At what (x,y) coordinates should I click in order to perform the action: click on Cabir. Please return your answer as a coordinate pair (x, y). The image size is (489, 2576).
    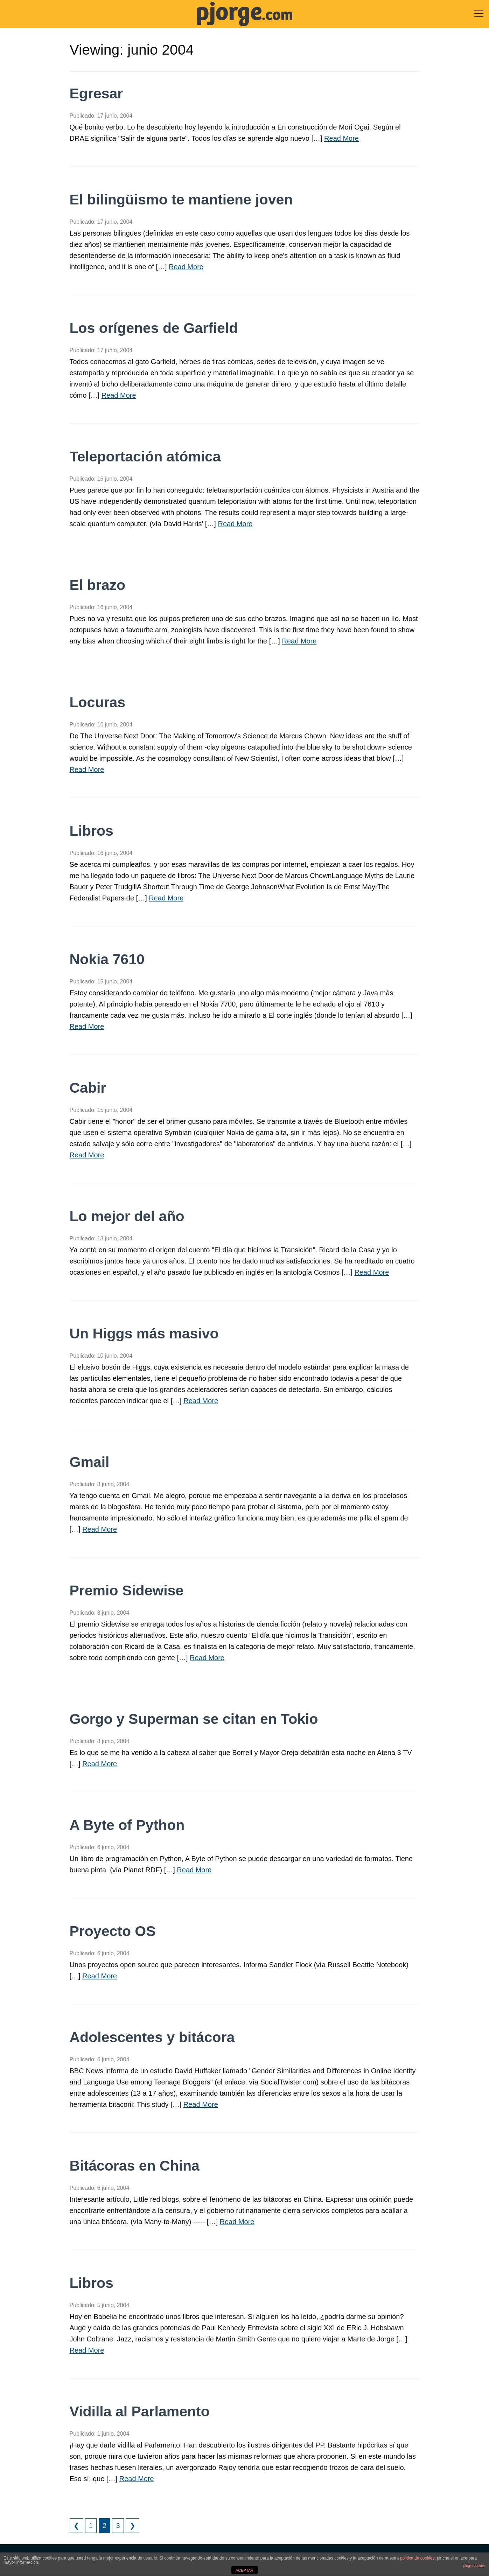
    Looking at the image, I should click on (88, 1088).